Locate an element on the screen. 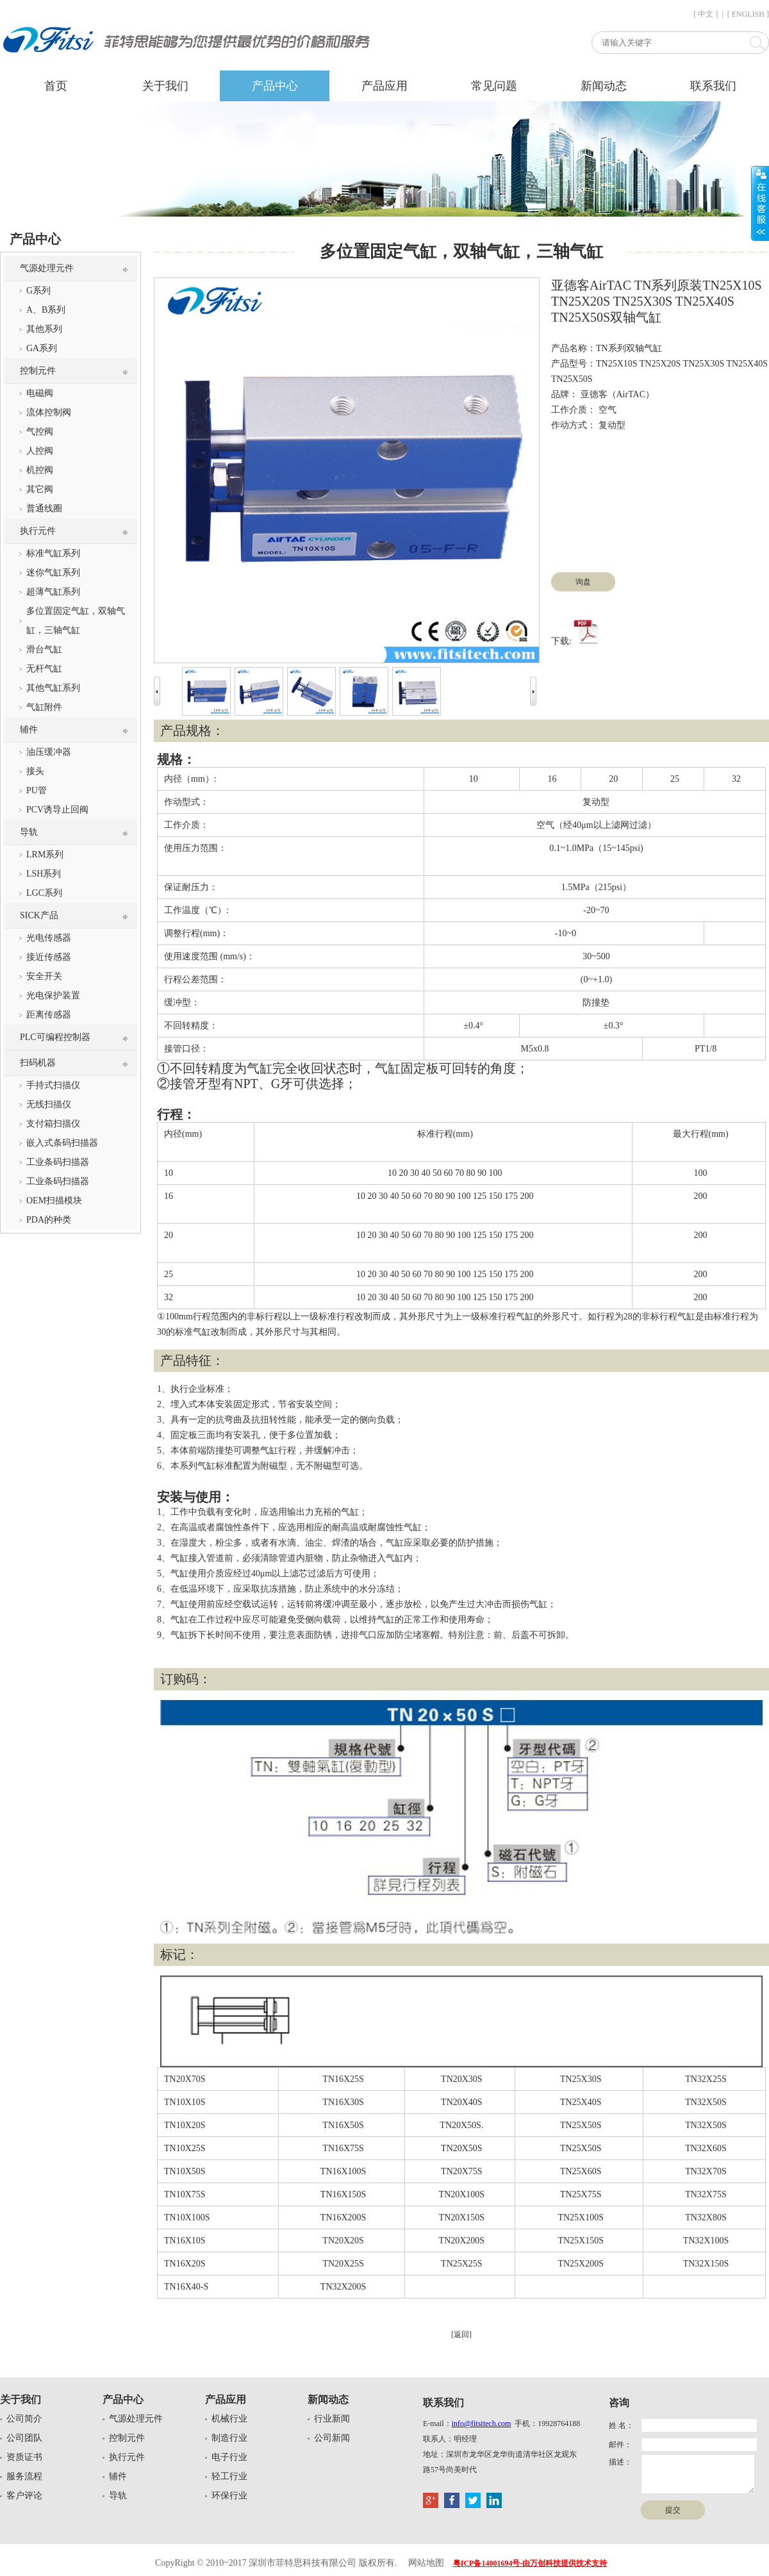 Image resolution: width=769 pixels, height=2576 pixels. 机控阀 is located at coordinates (39, 470).